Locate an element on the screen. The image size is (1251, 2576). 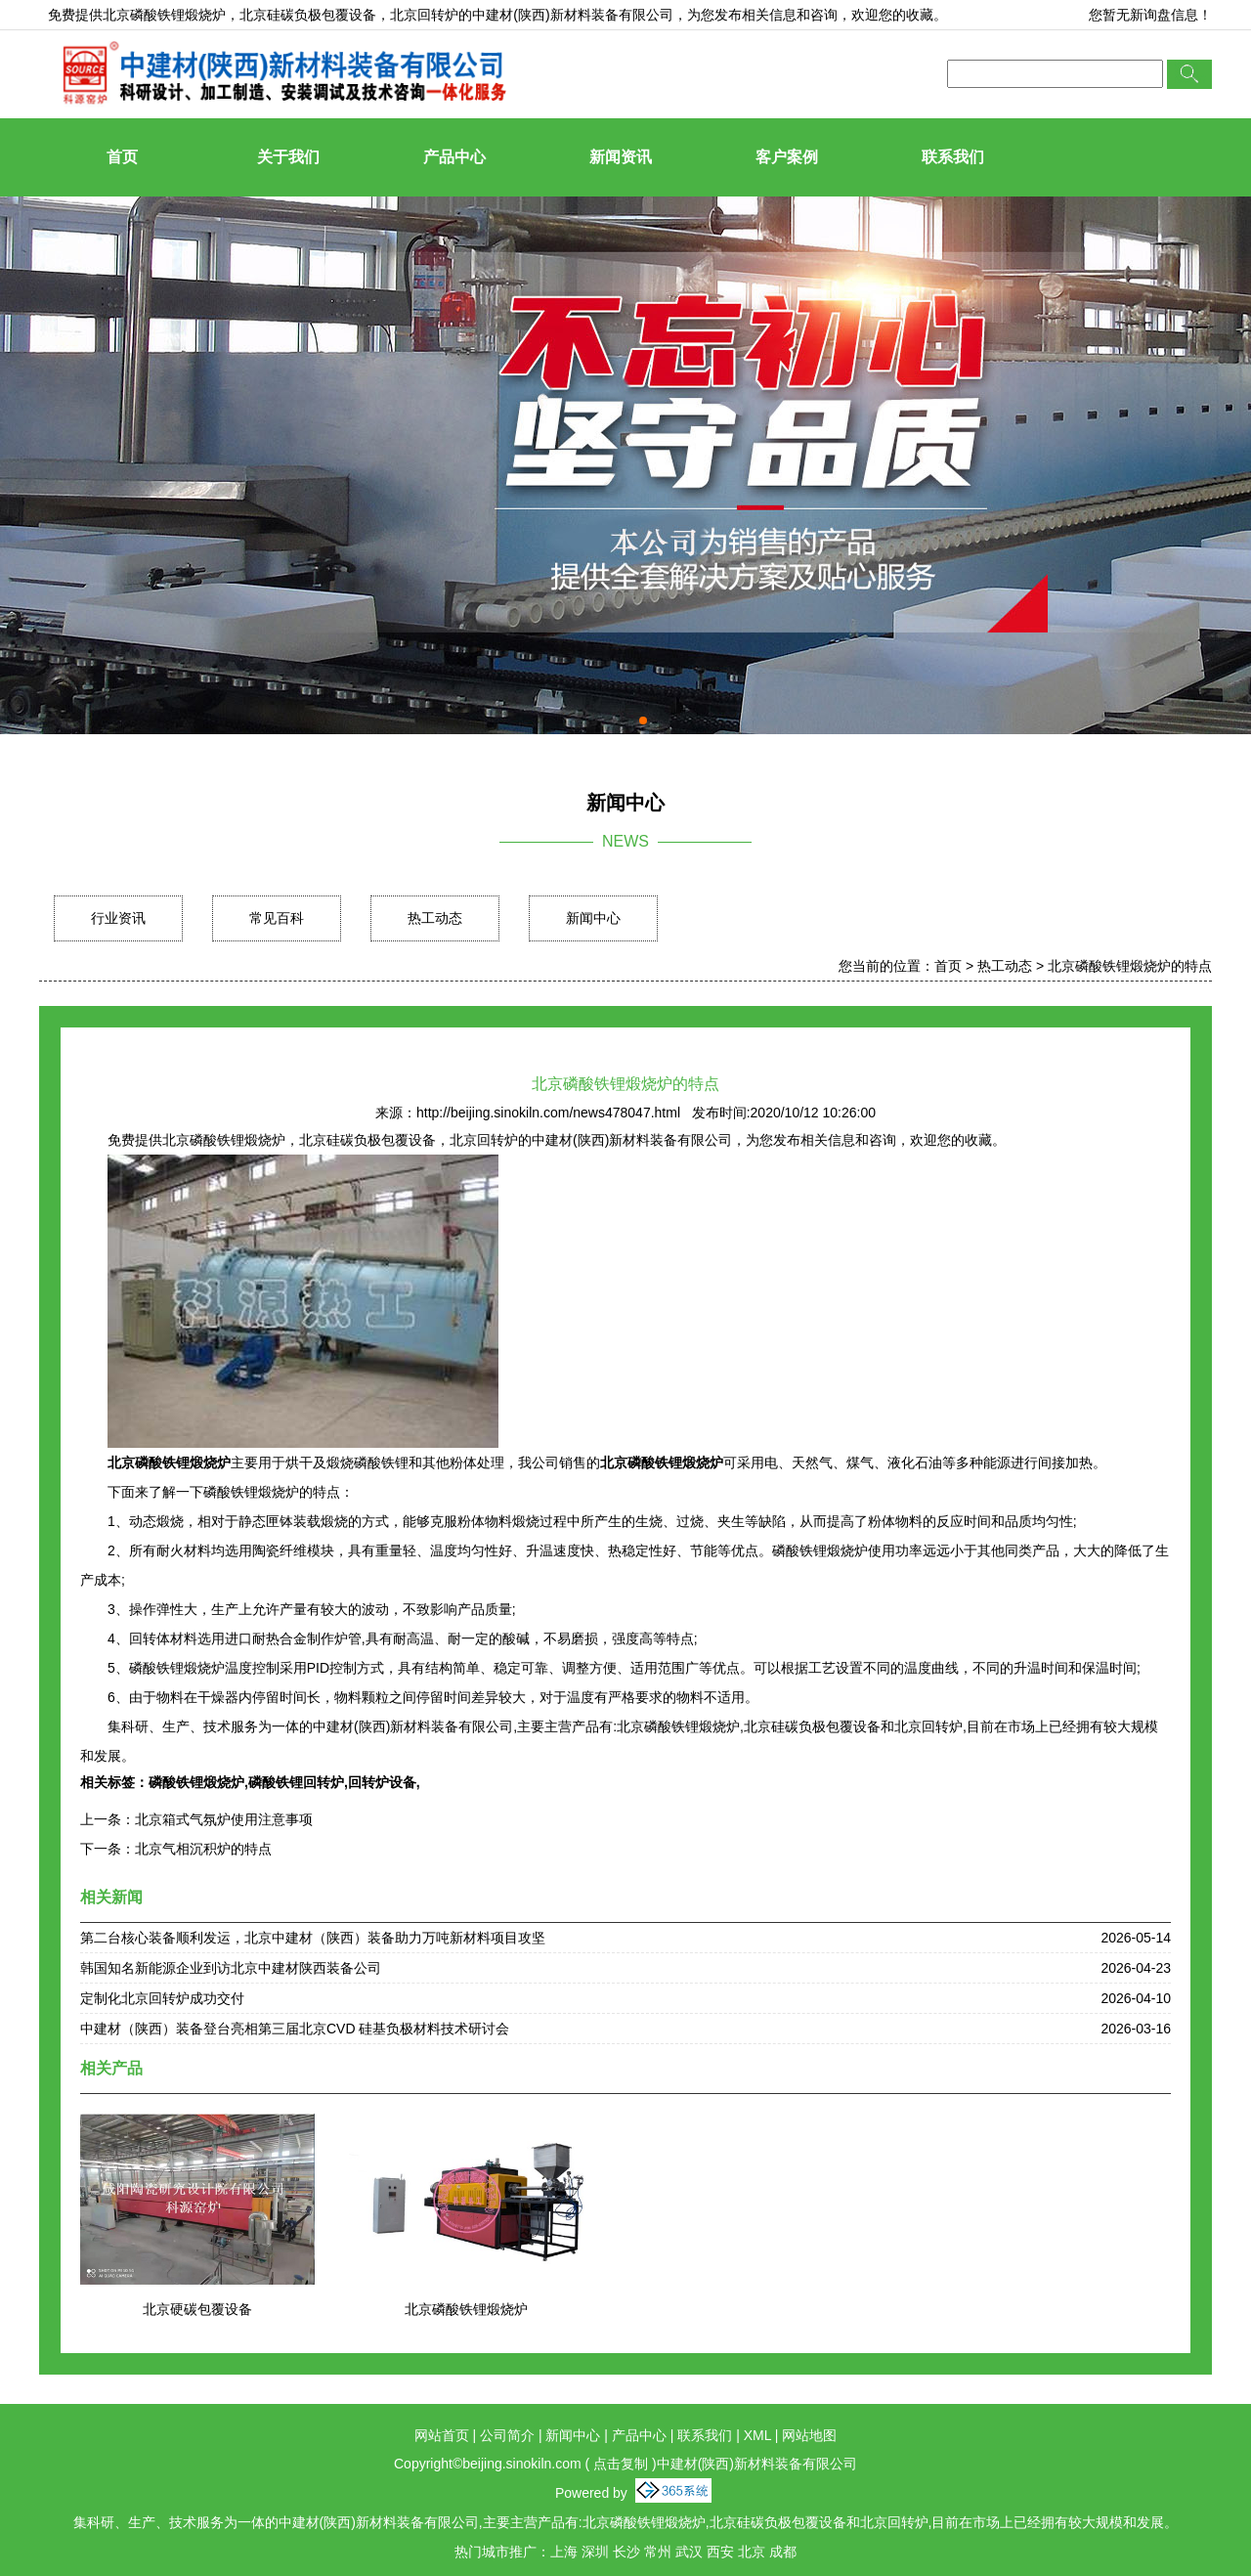
北京气相沉积炉的特点 is located at coordinates (203, 1848).